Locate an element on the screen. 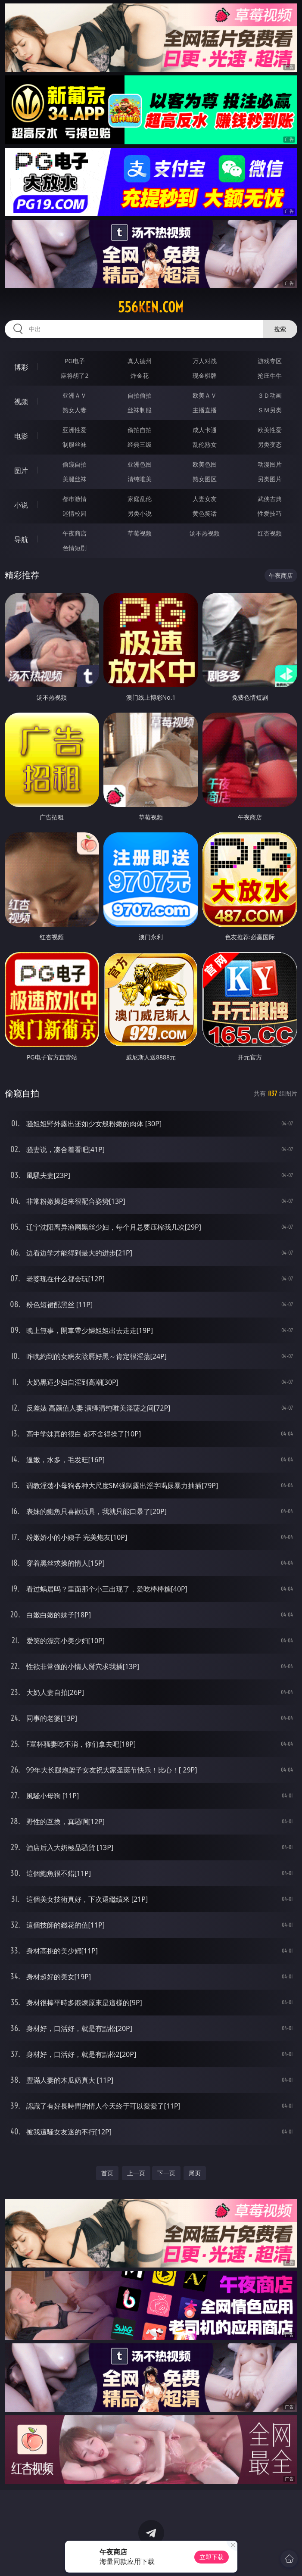 This screenshot has height=2576, width=302. 图片 is located at coordinates (21, 470).